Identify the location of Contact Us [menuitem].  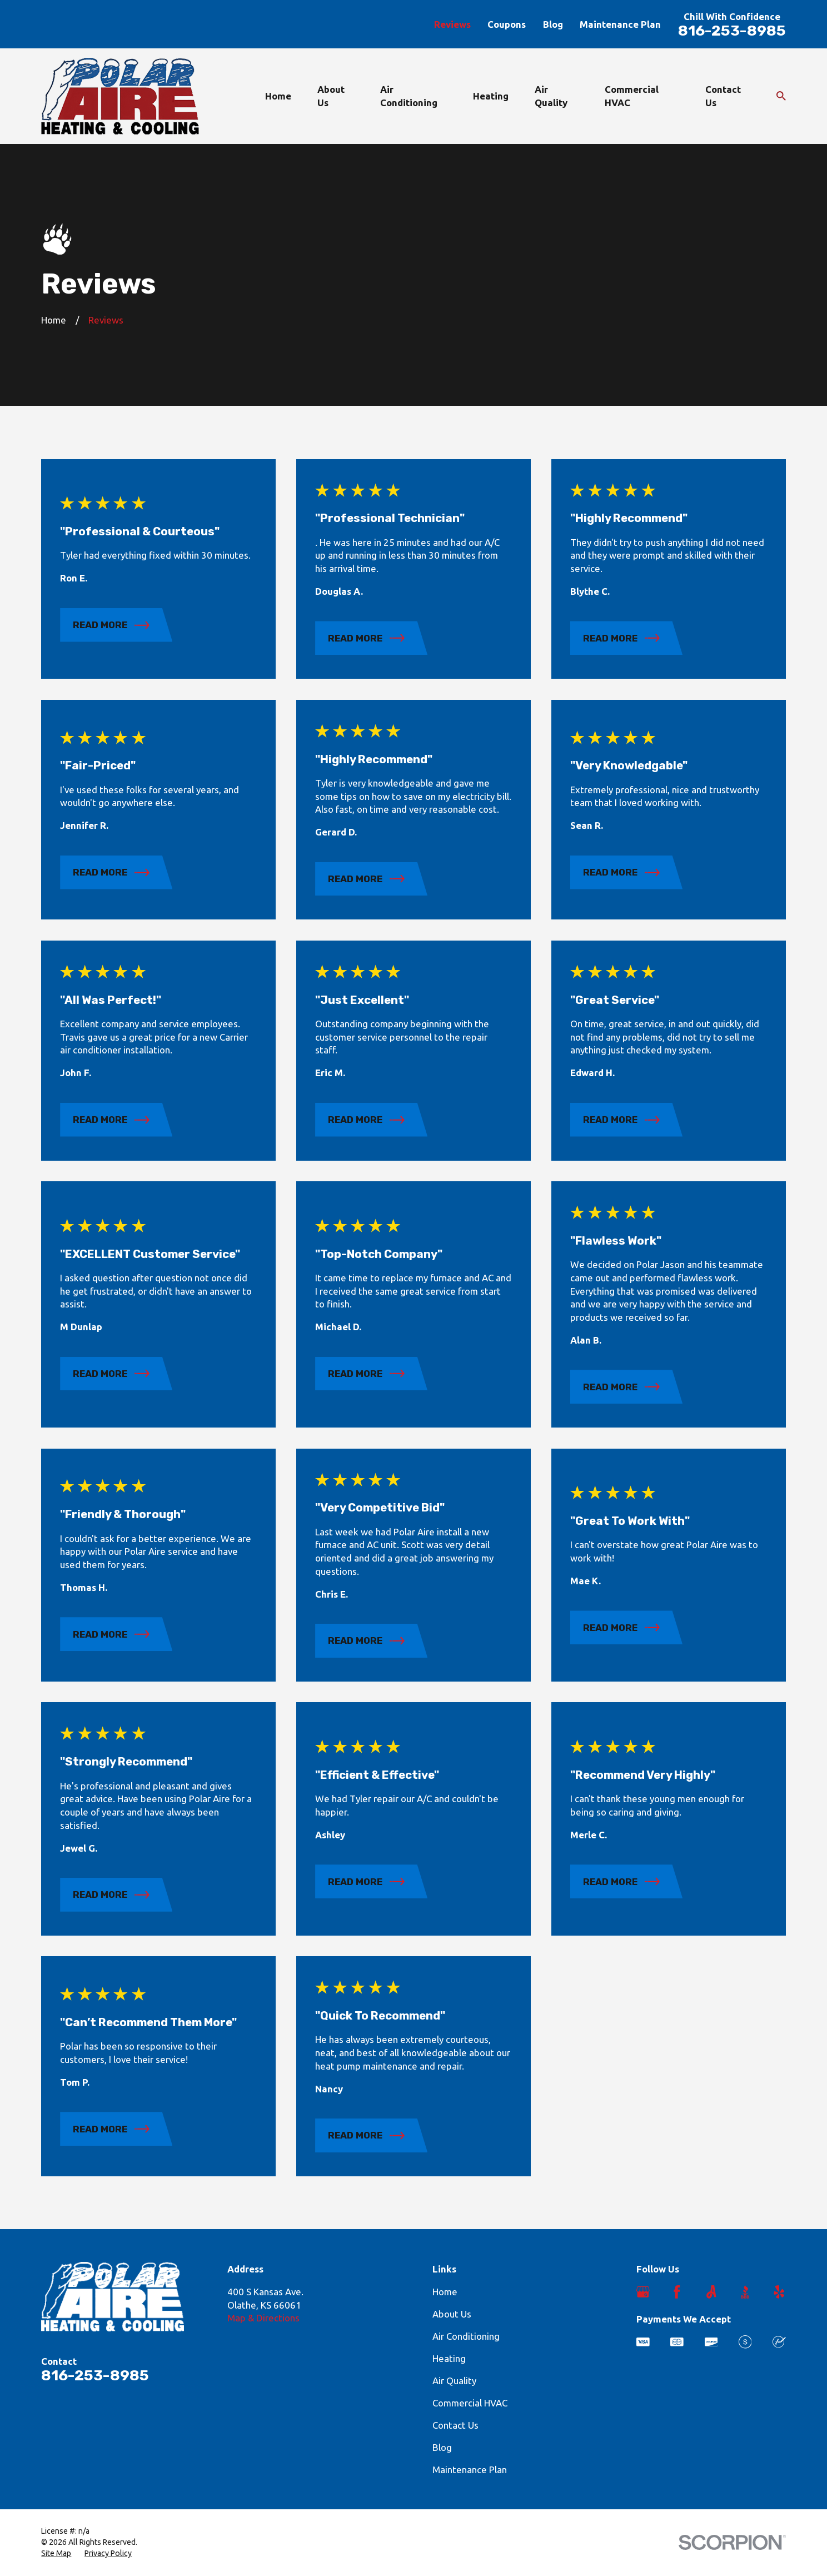
(723, 96).